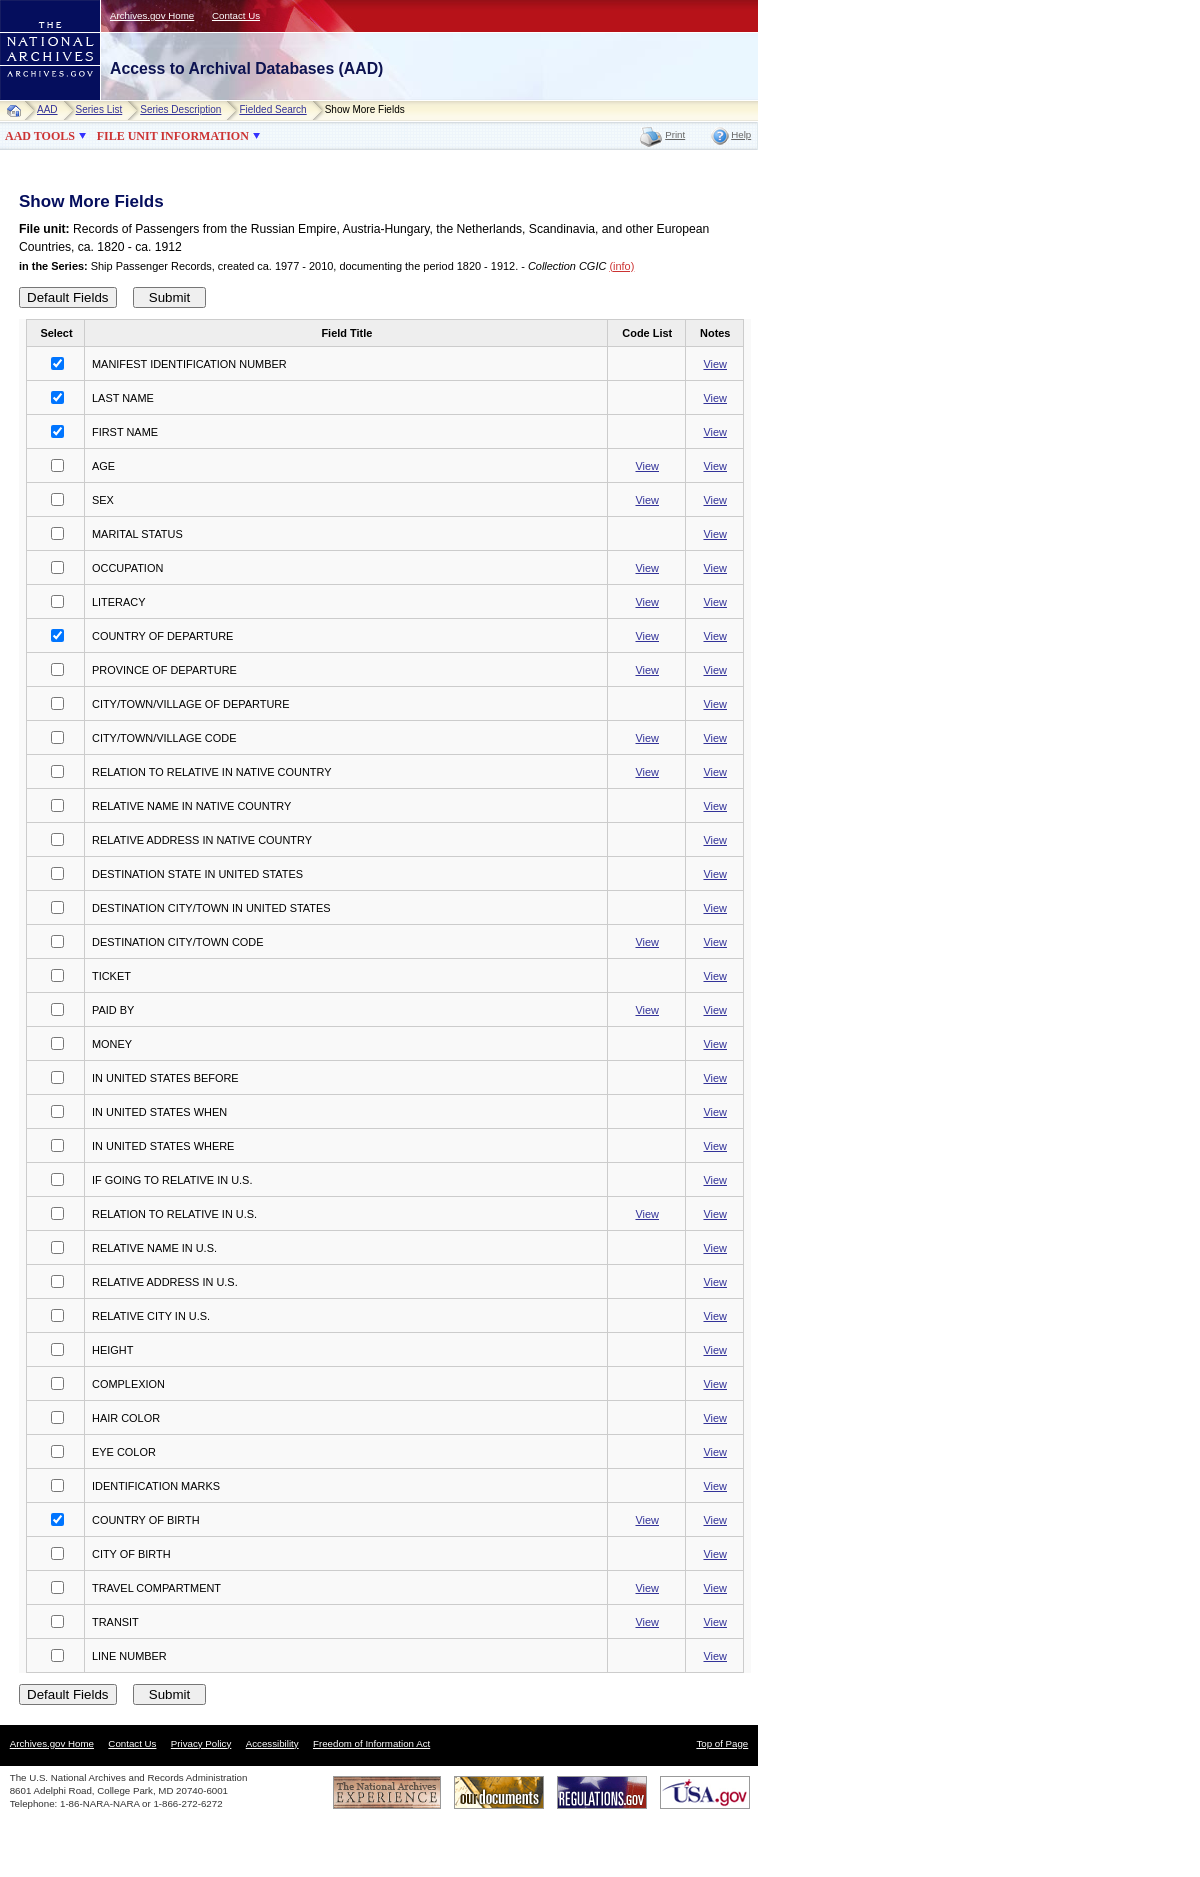  I want to click on Home, so click(18, 110).